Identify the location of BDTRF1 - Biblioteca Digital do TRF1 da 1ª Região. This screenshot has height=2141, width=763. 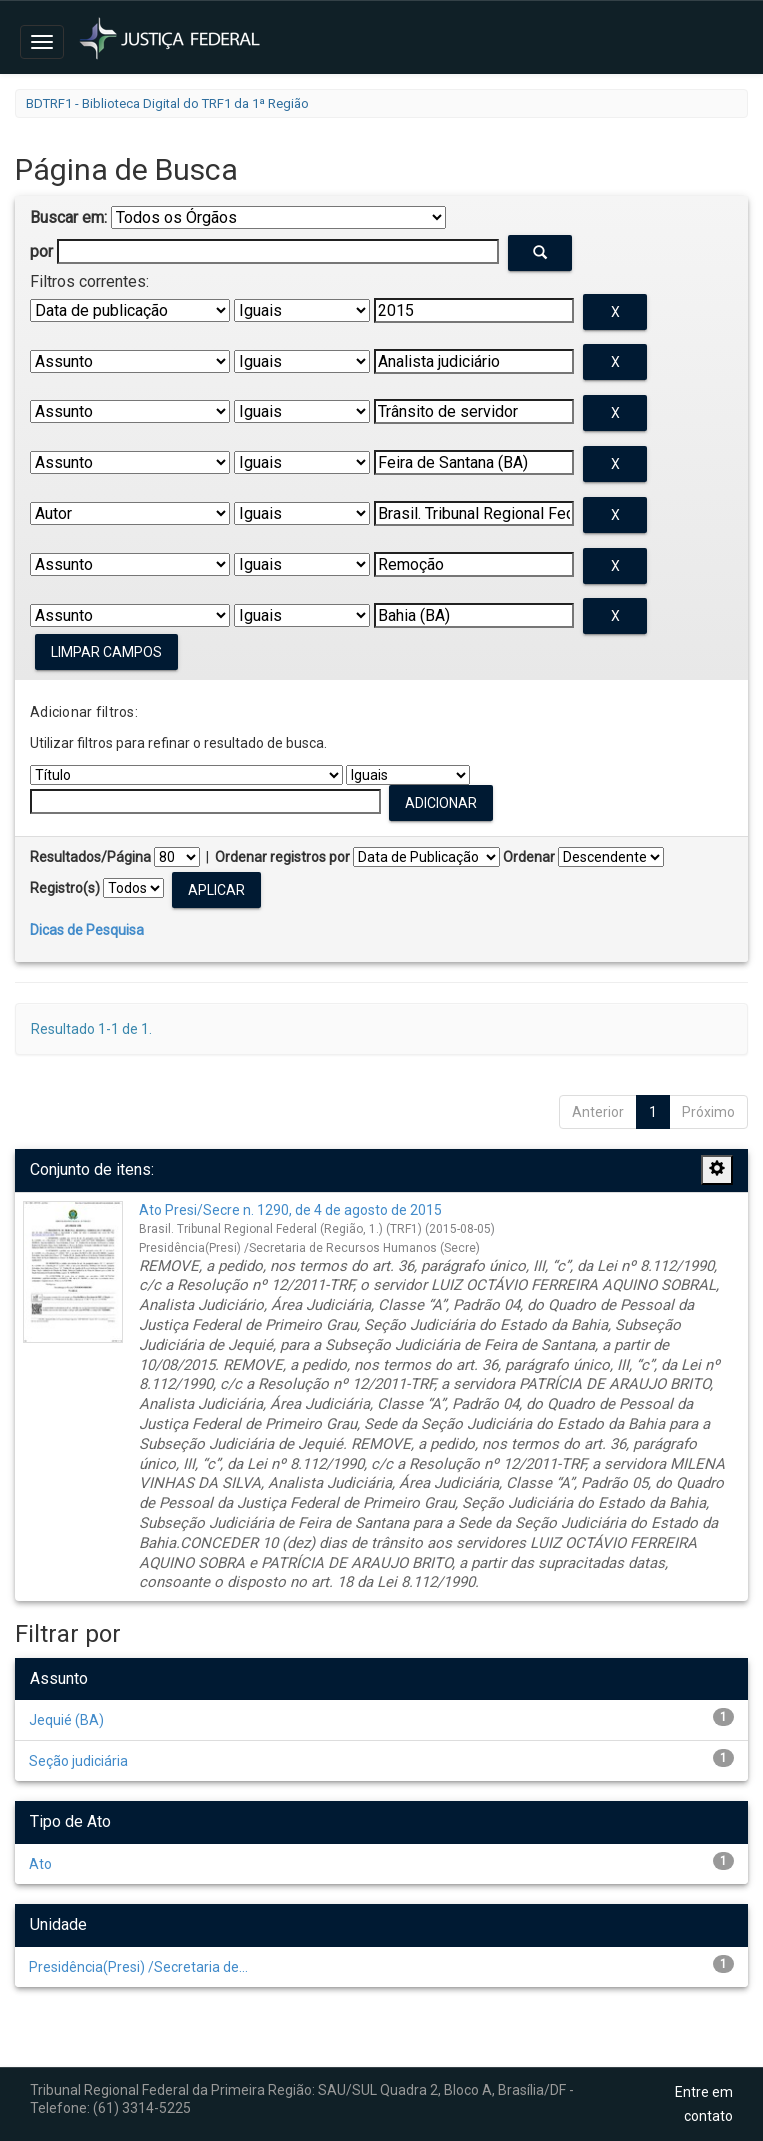
(167, 103).